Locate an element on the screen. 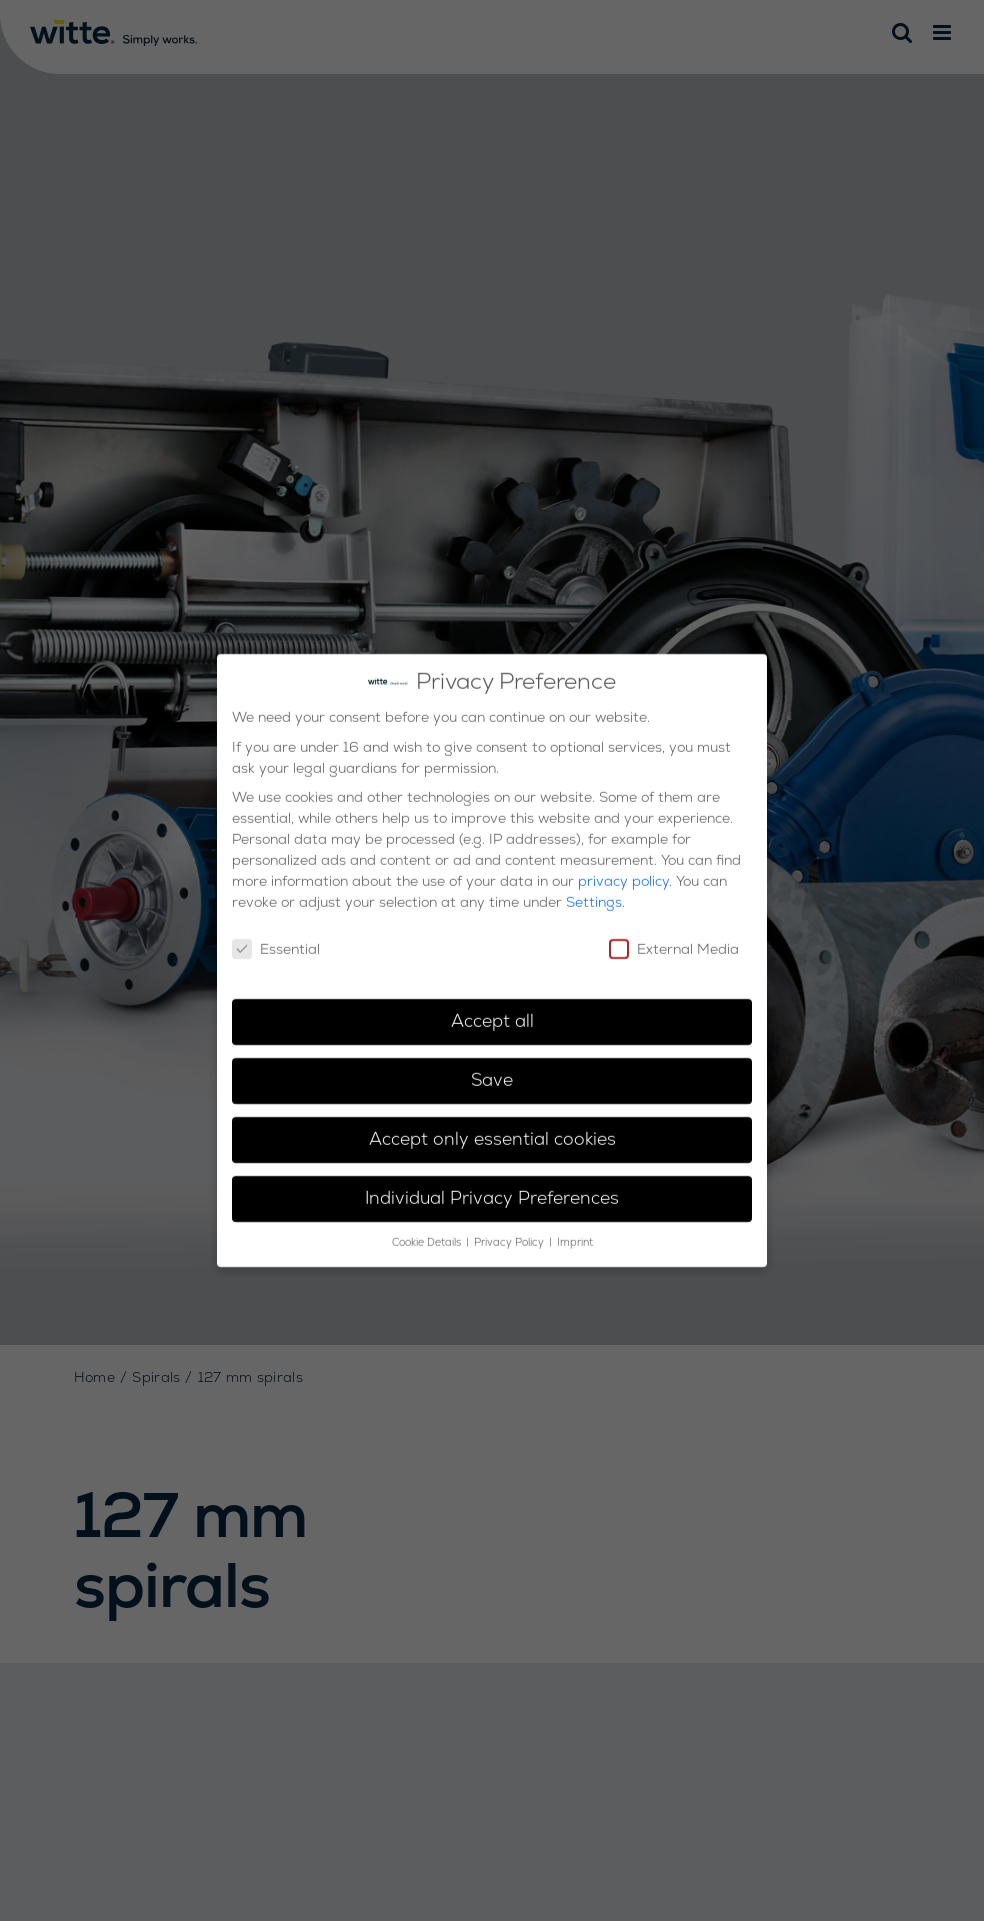 The height and width of the screenshot is (1921, 984). Privacy Policy [button] is located at coordinates (510, 1232).